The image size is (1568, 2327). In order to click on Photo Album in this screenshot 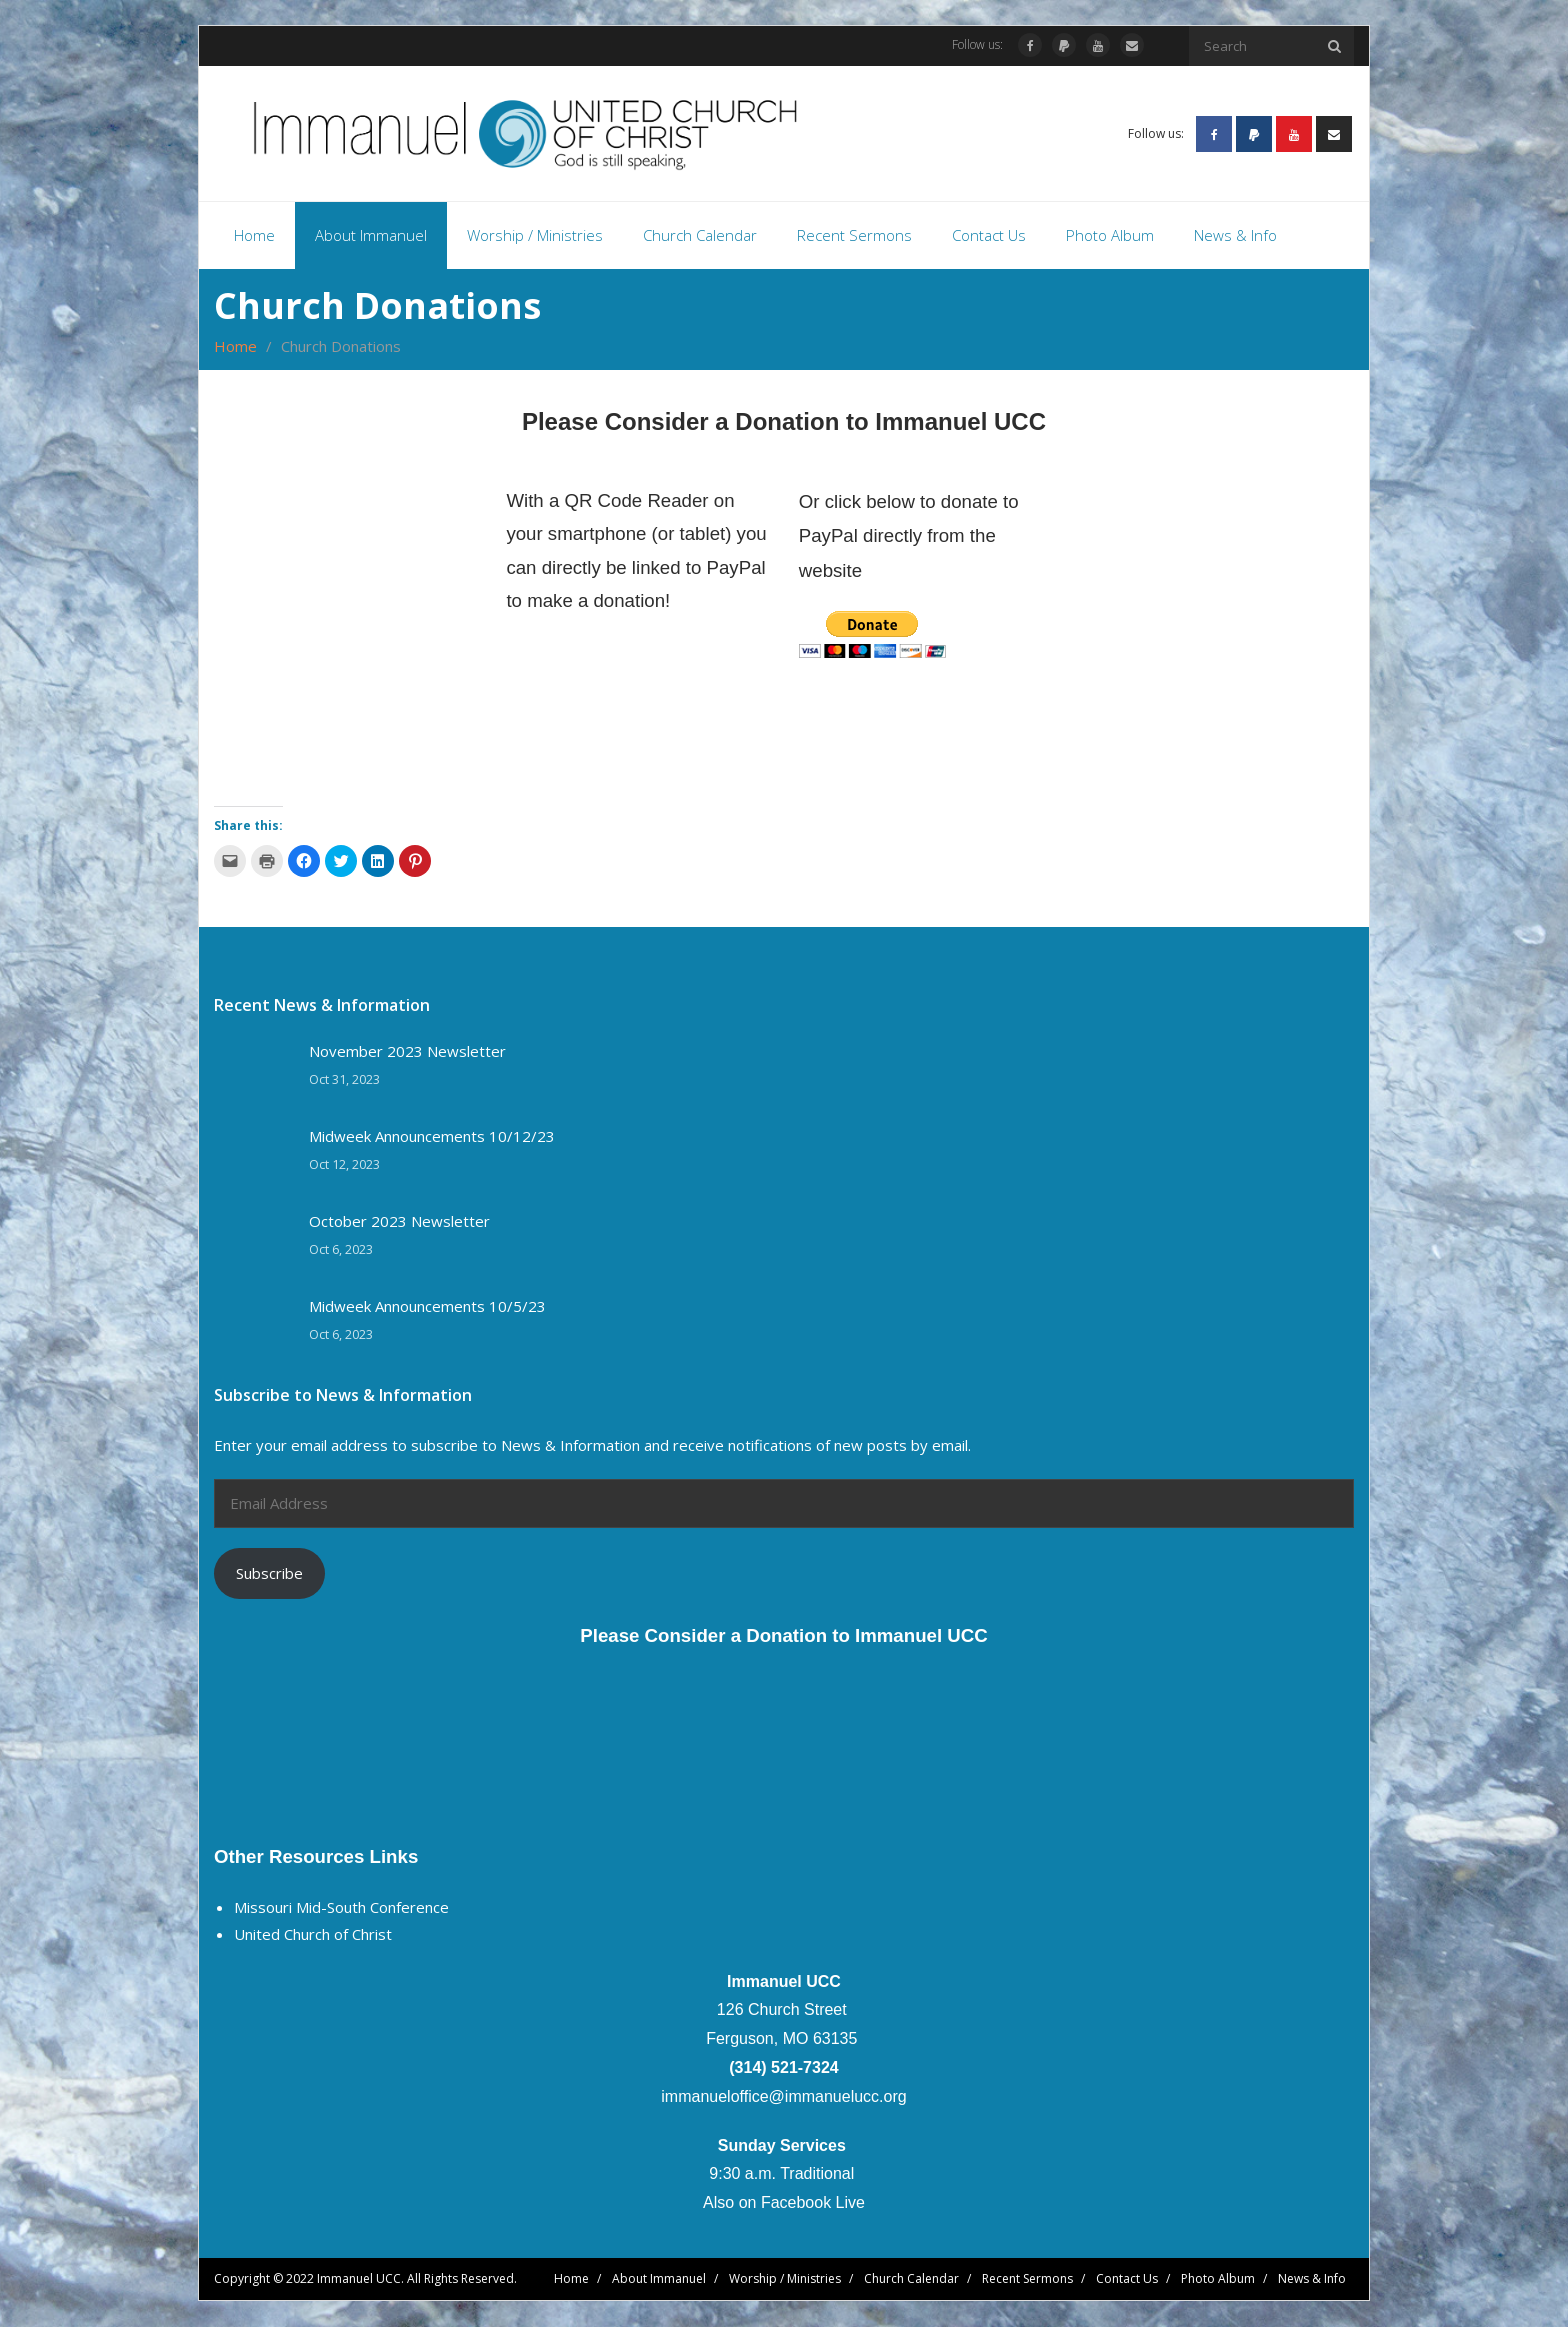, I will do `click(1218, 2279)`.